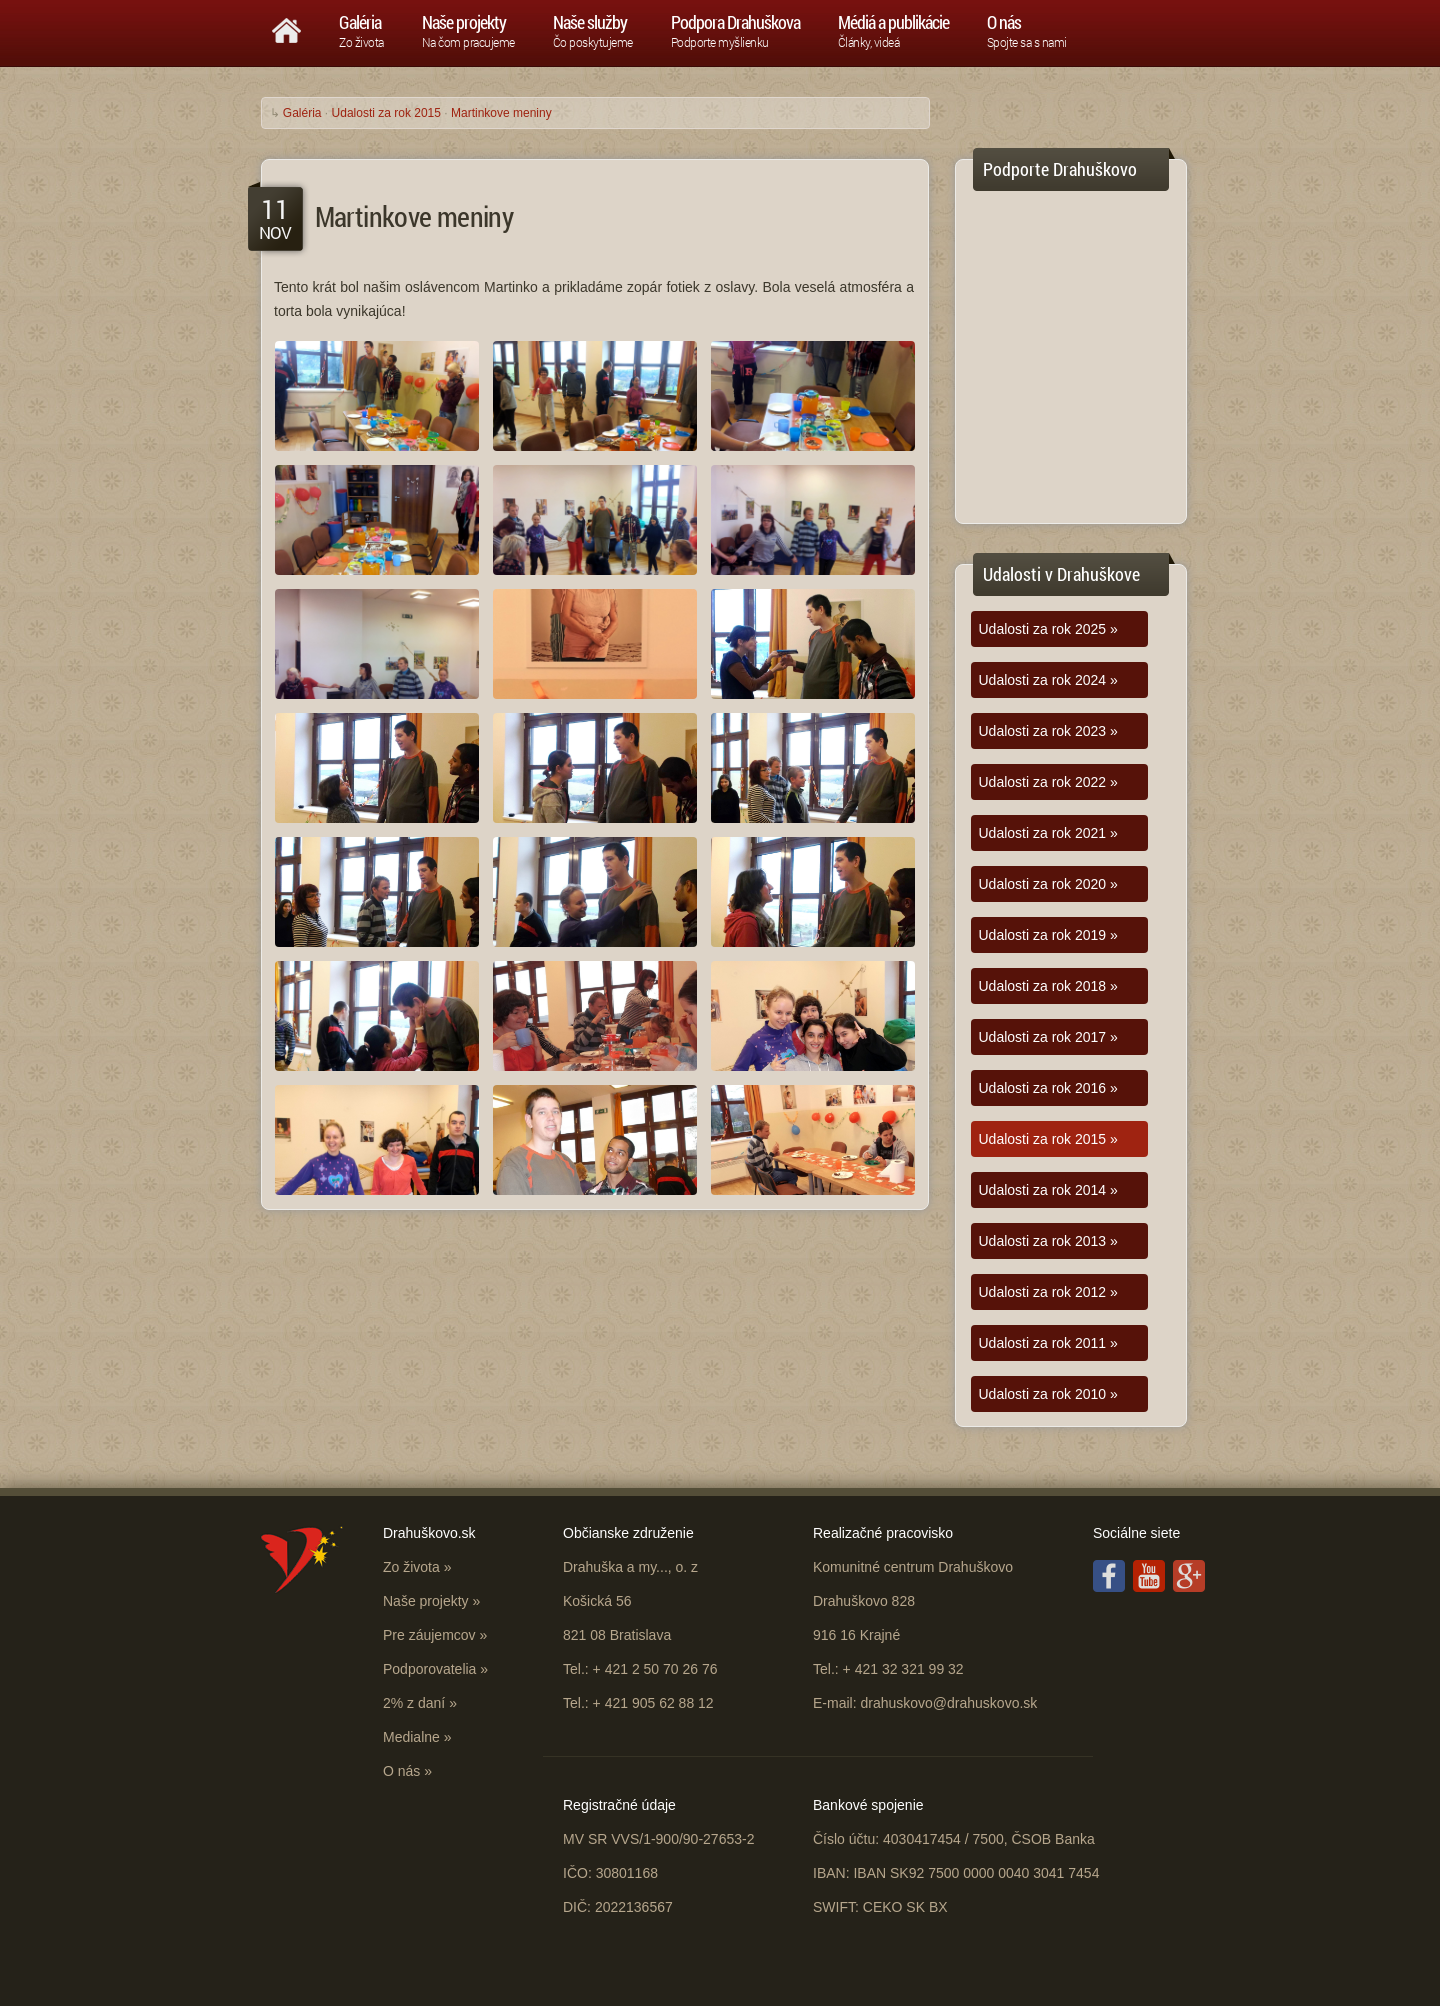 This screenshot has width=1440, height=2006. What do you see at coordinates (401, 1771) in the screenshot?
I see `O nás` at bounding box center [401, 1771].